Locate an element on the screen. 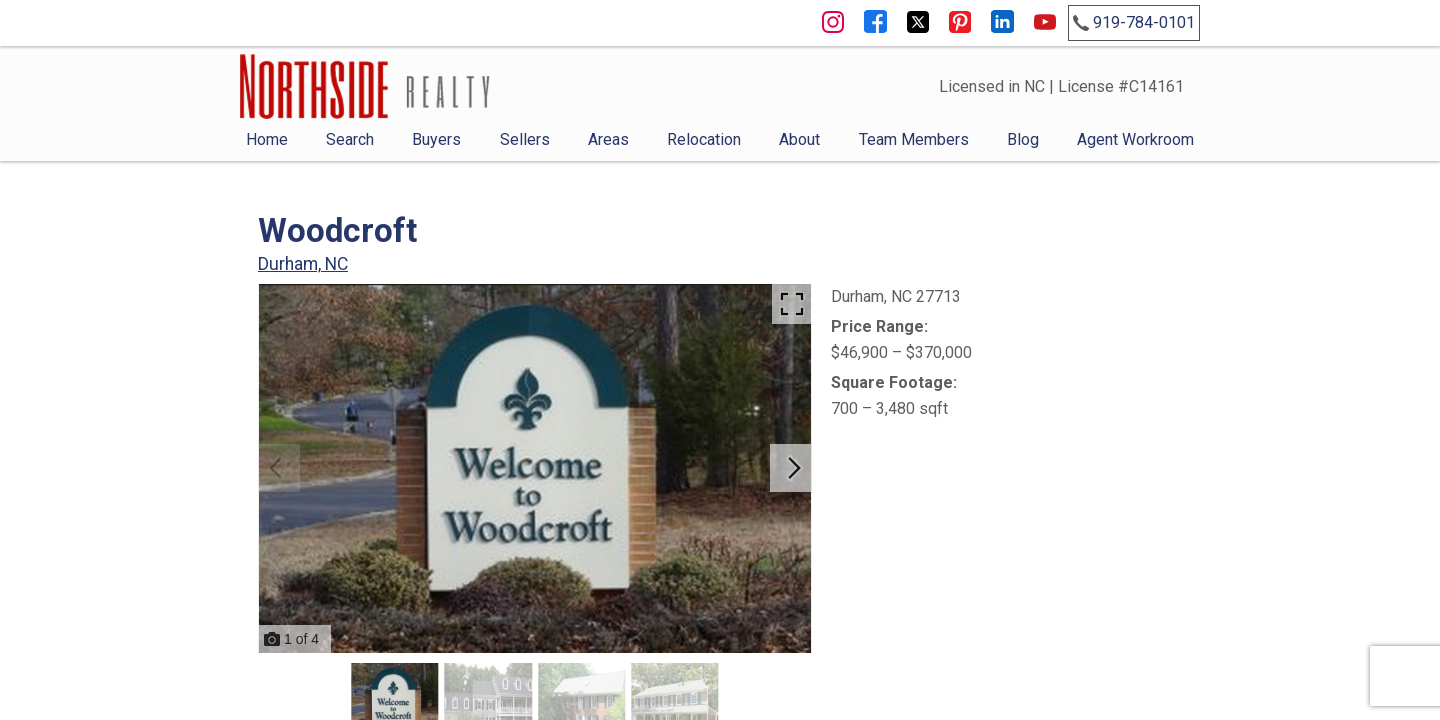 This screenshot has width=1440, height=720. Search is located at coordinates (350, 139).